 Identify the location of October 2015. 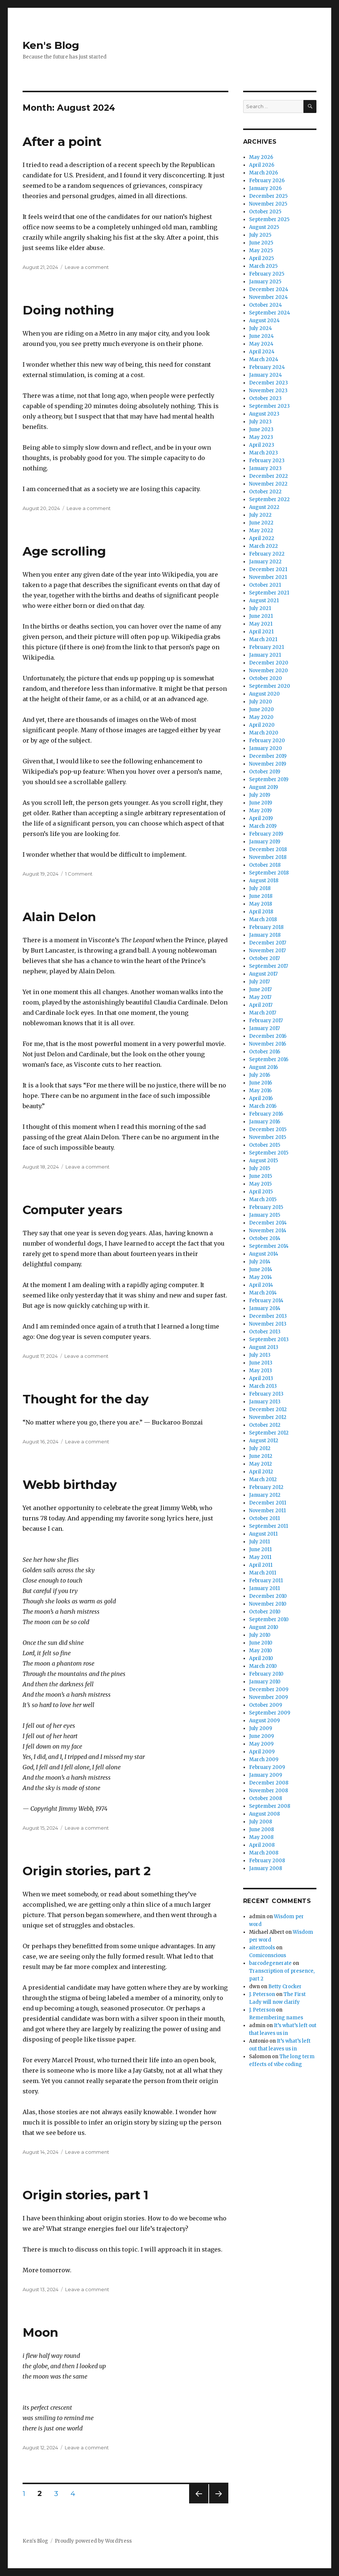
(264, 1145).